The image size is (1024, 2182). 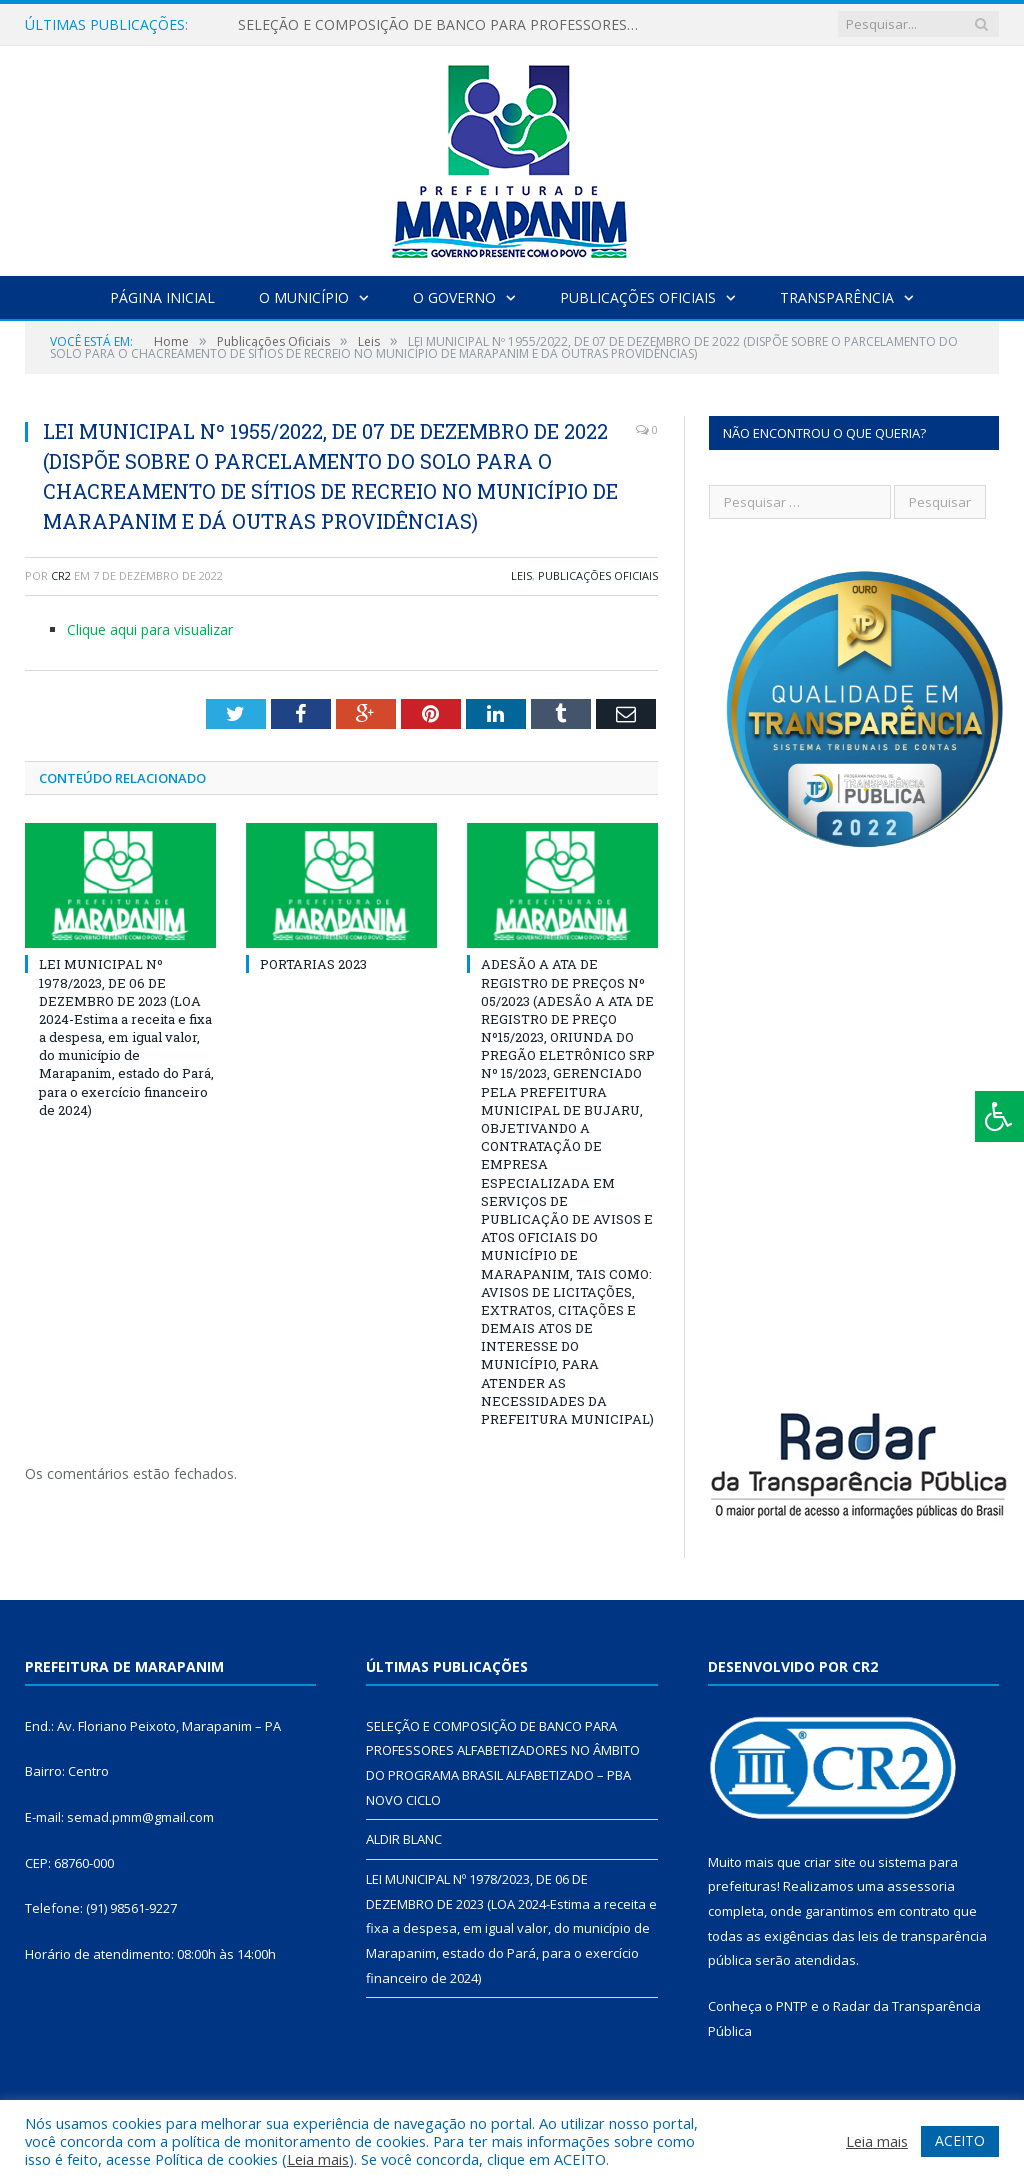 I want to click on PNTP, so click(x=792, y=2006).